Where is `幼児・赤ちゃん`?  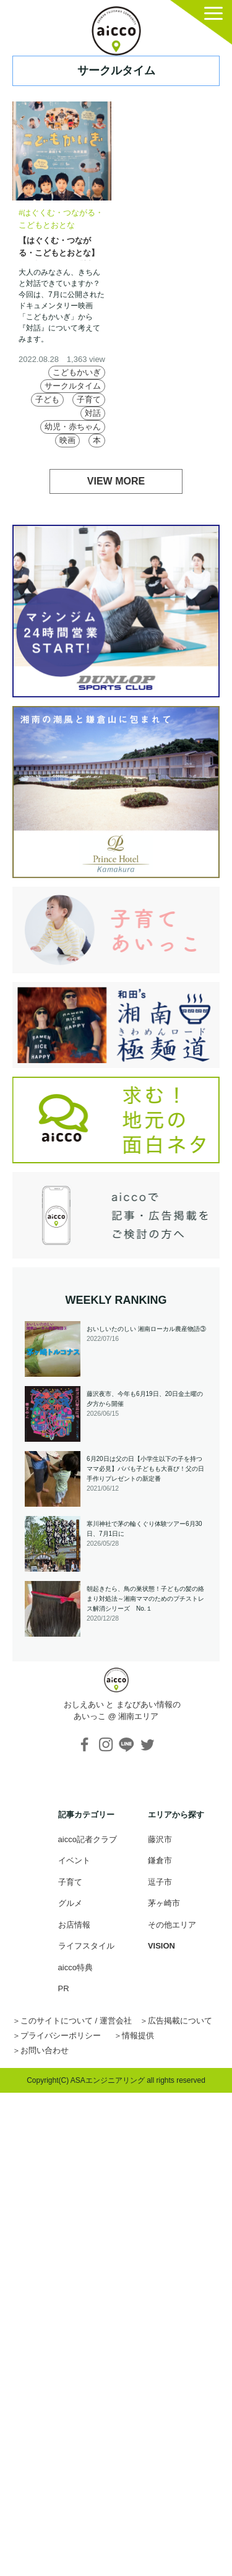
幼児・赤ちゃん is located at coordinates (73, 426).